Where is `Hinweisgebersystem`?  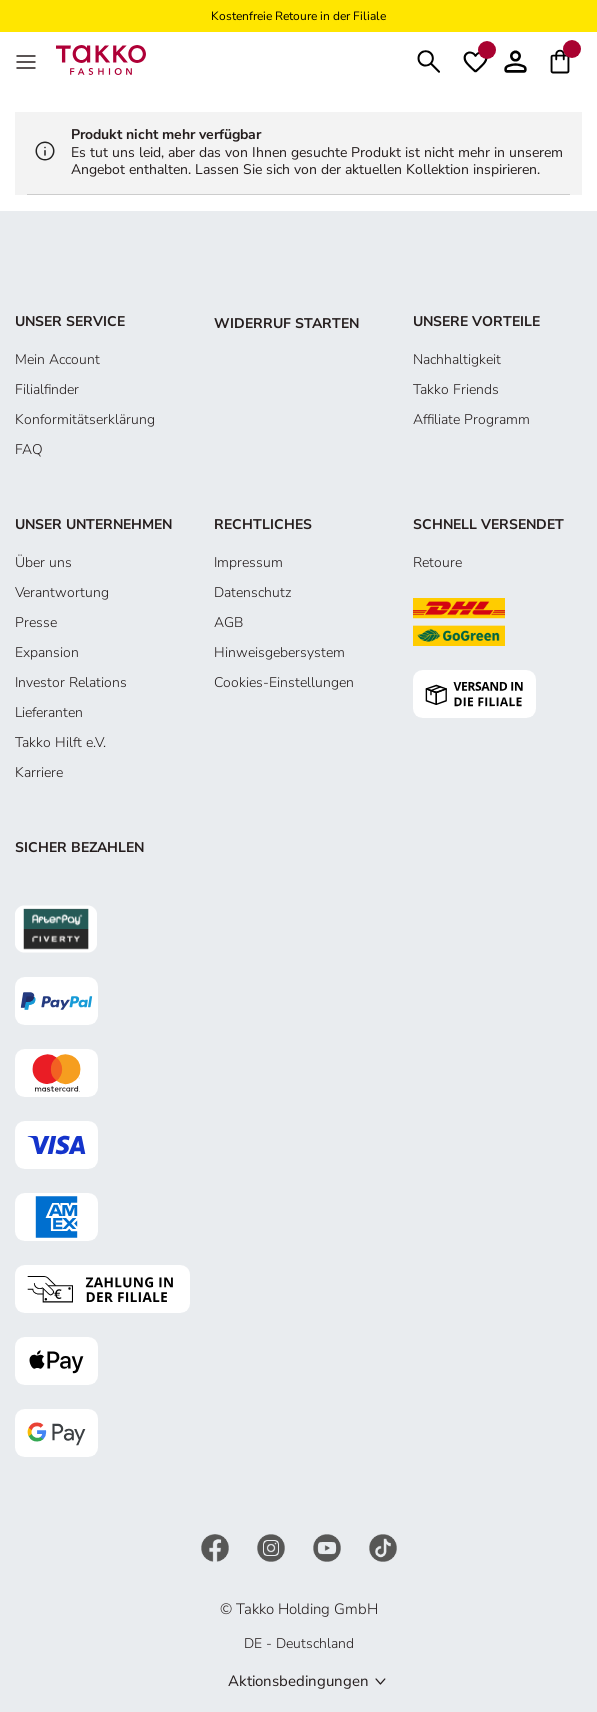 Hinweisgebersystem is located at coordinates (279, 652).